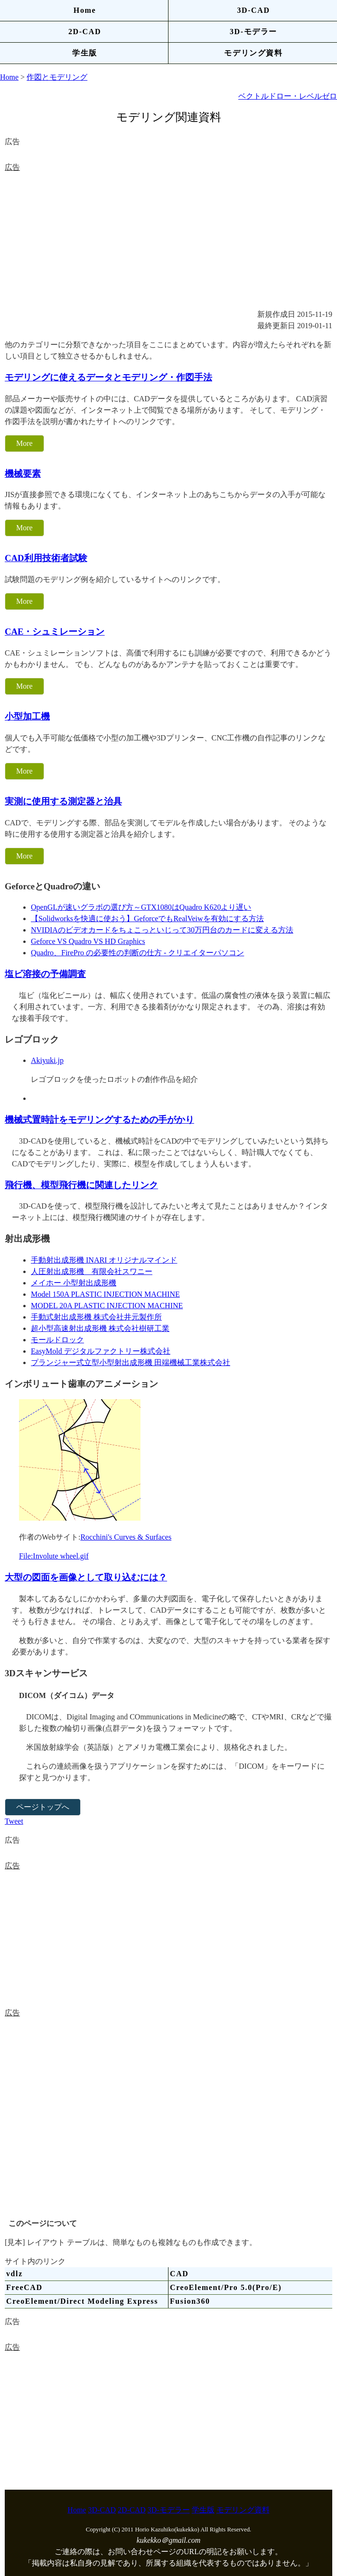  What do you see at coordinates (84, 53) in the screenshot?
I see `学生版` at bounding box center [84, 53].